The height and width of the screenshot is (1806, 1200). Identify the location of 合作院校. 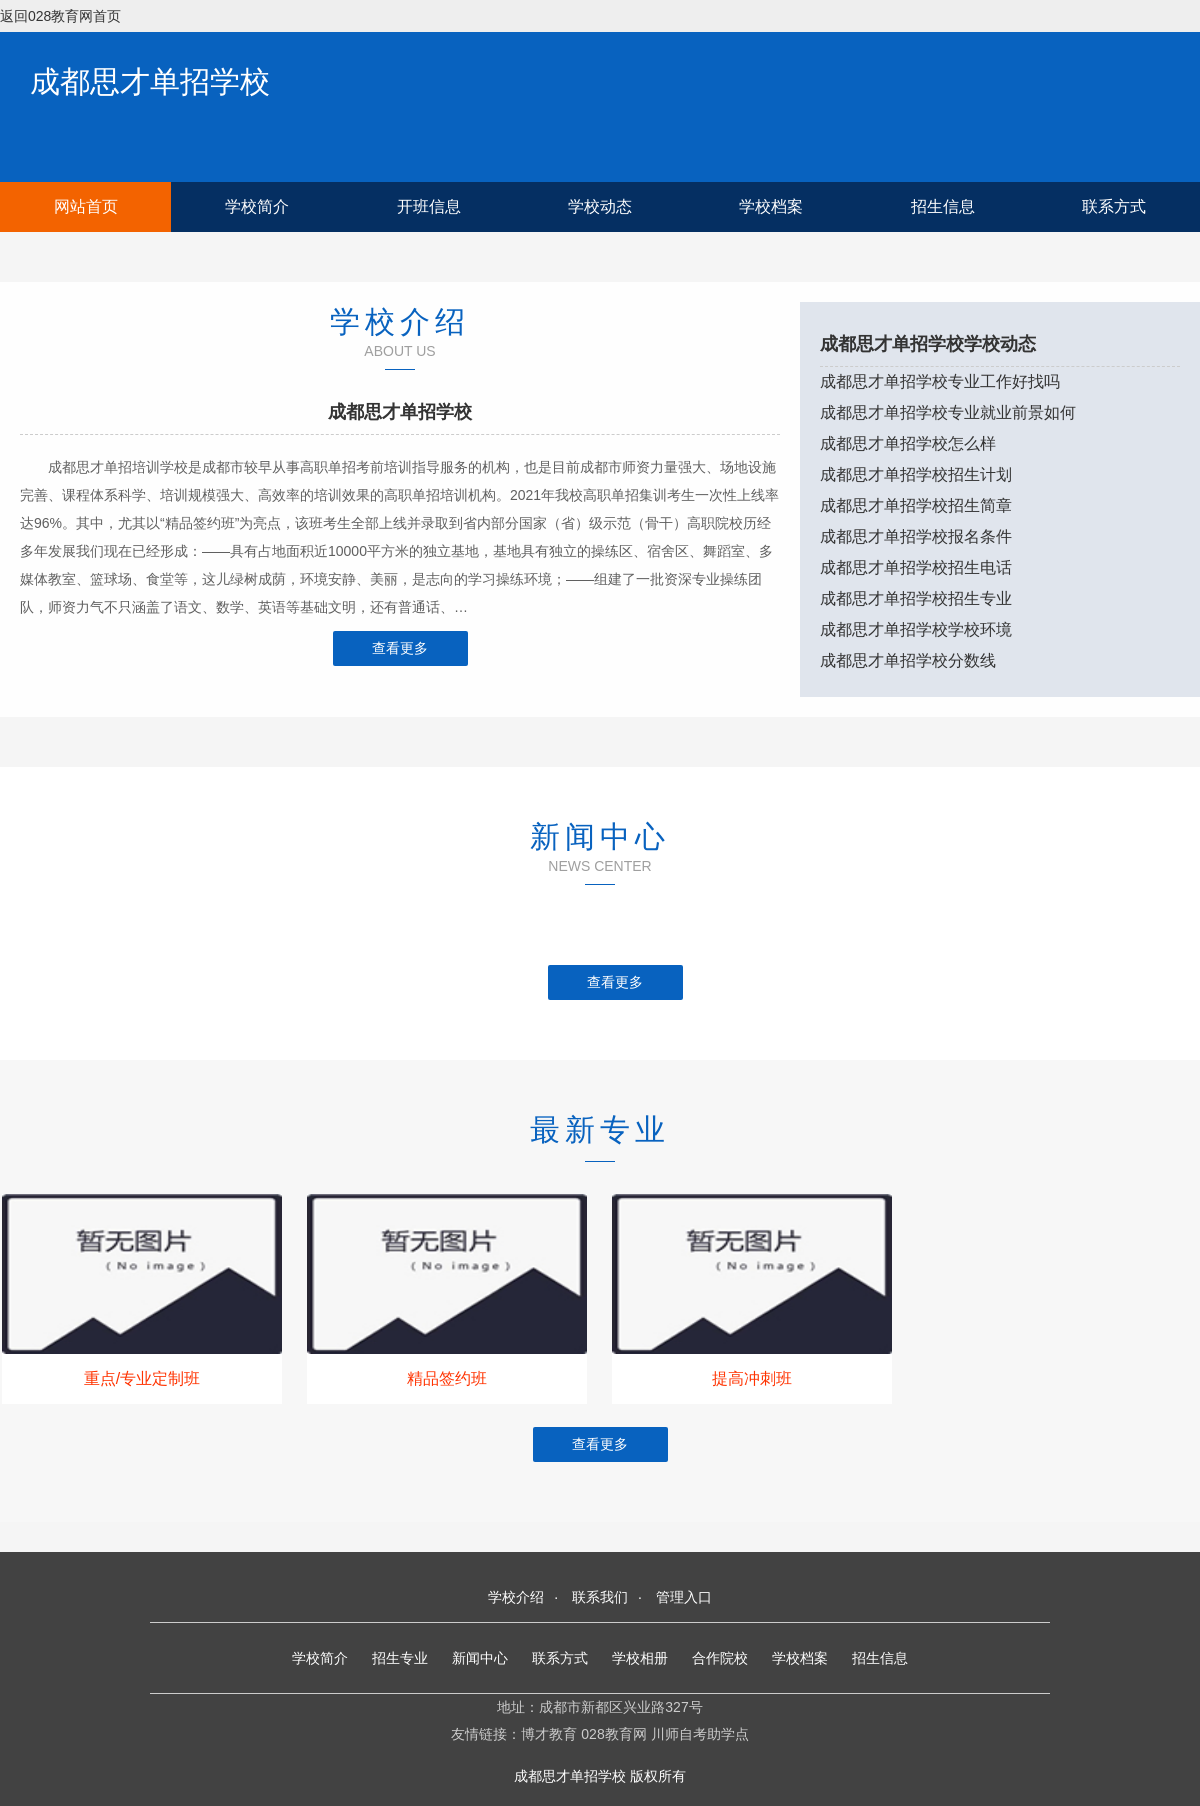
(720, 1658).